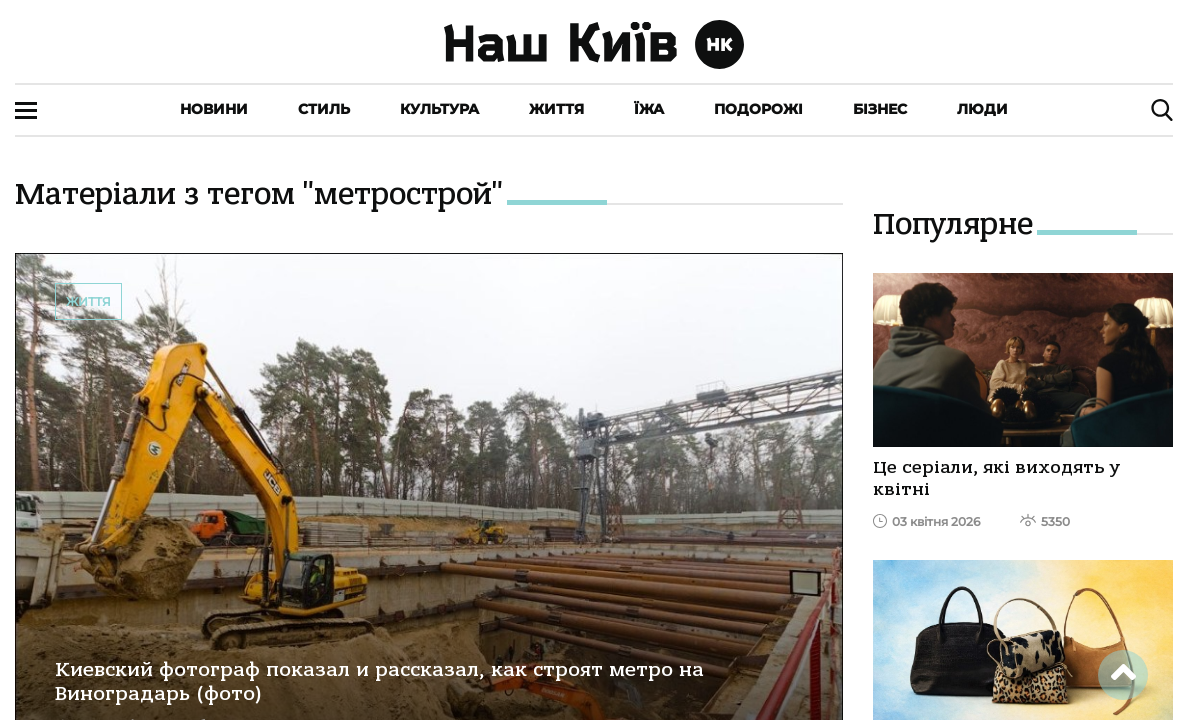  Describe the element at coordinates (649, 109) in the screenshot. I see `Їжа` at that location.